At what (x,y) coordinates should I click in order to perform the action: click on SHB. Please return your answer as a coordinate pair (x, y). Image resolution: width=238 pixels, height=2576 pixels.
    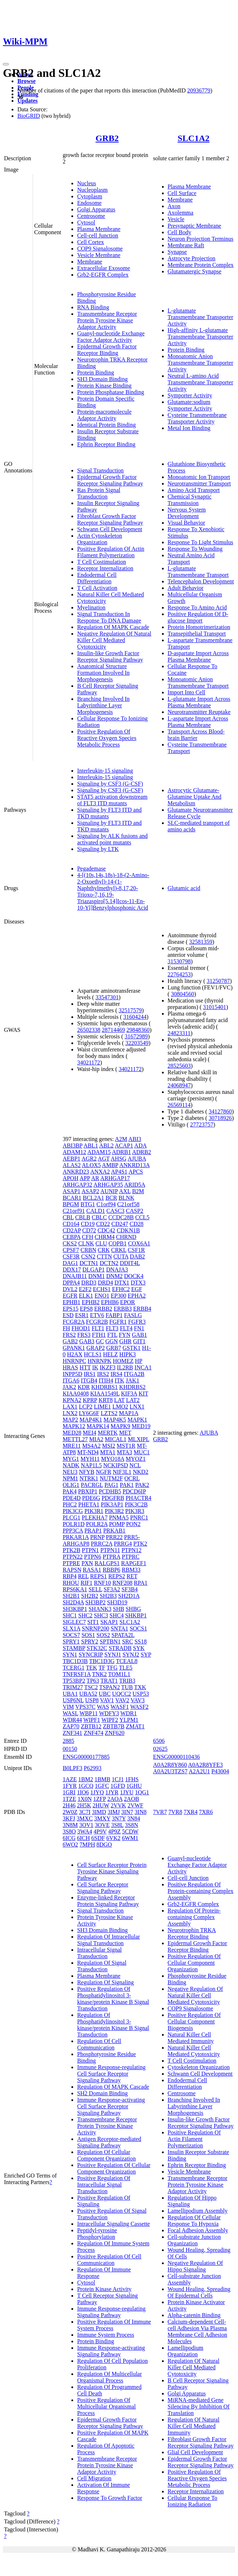
    Looking at the image, I should click on (118, 1609).